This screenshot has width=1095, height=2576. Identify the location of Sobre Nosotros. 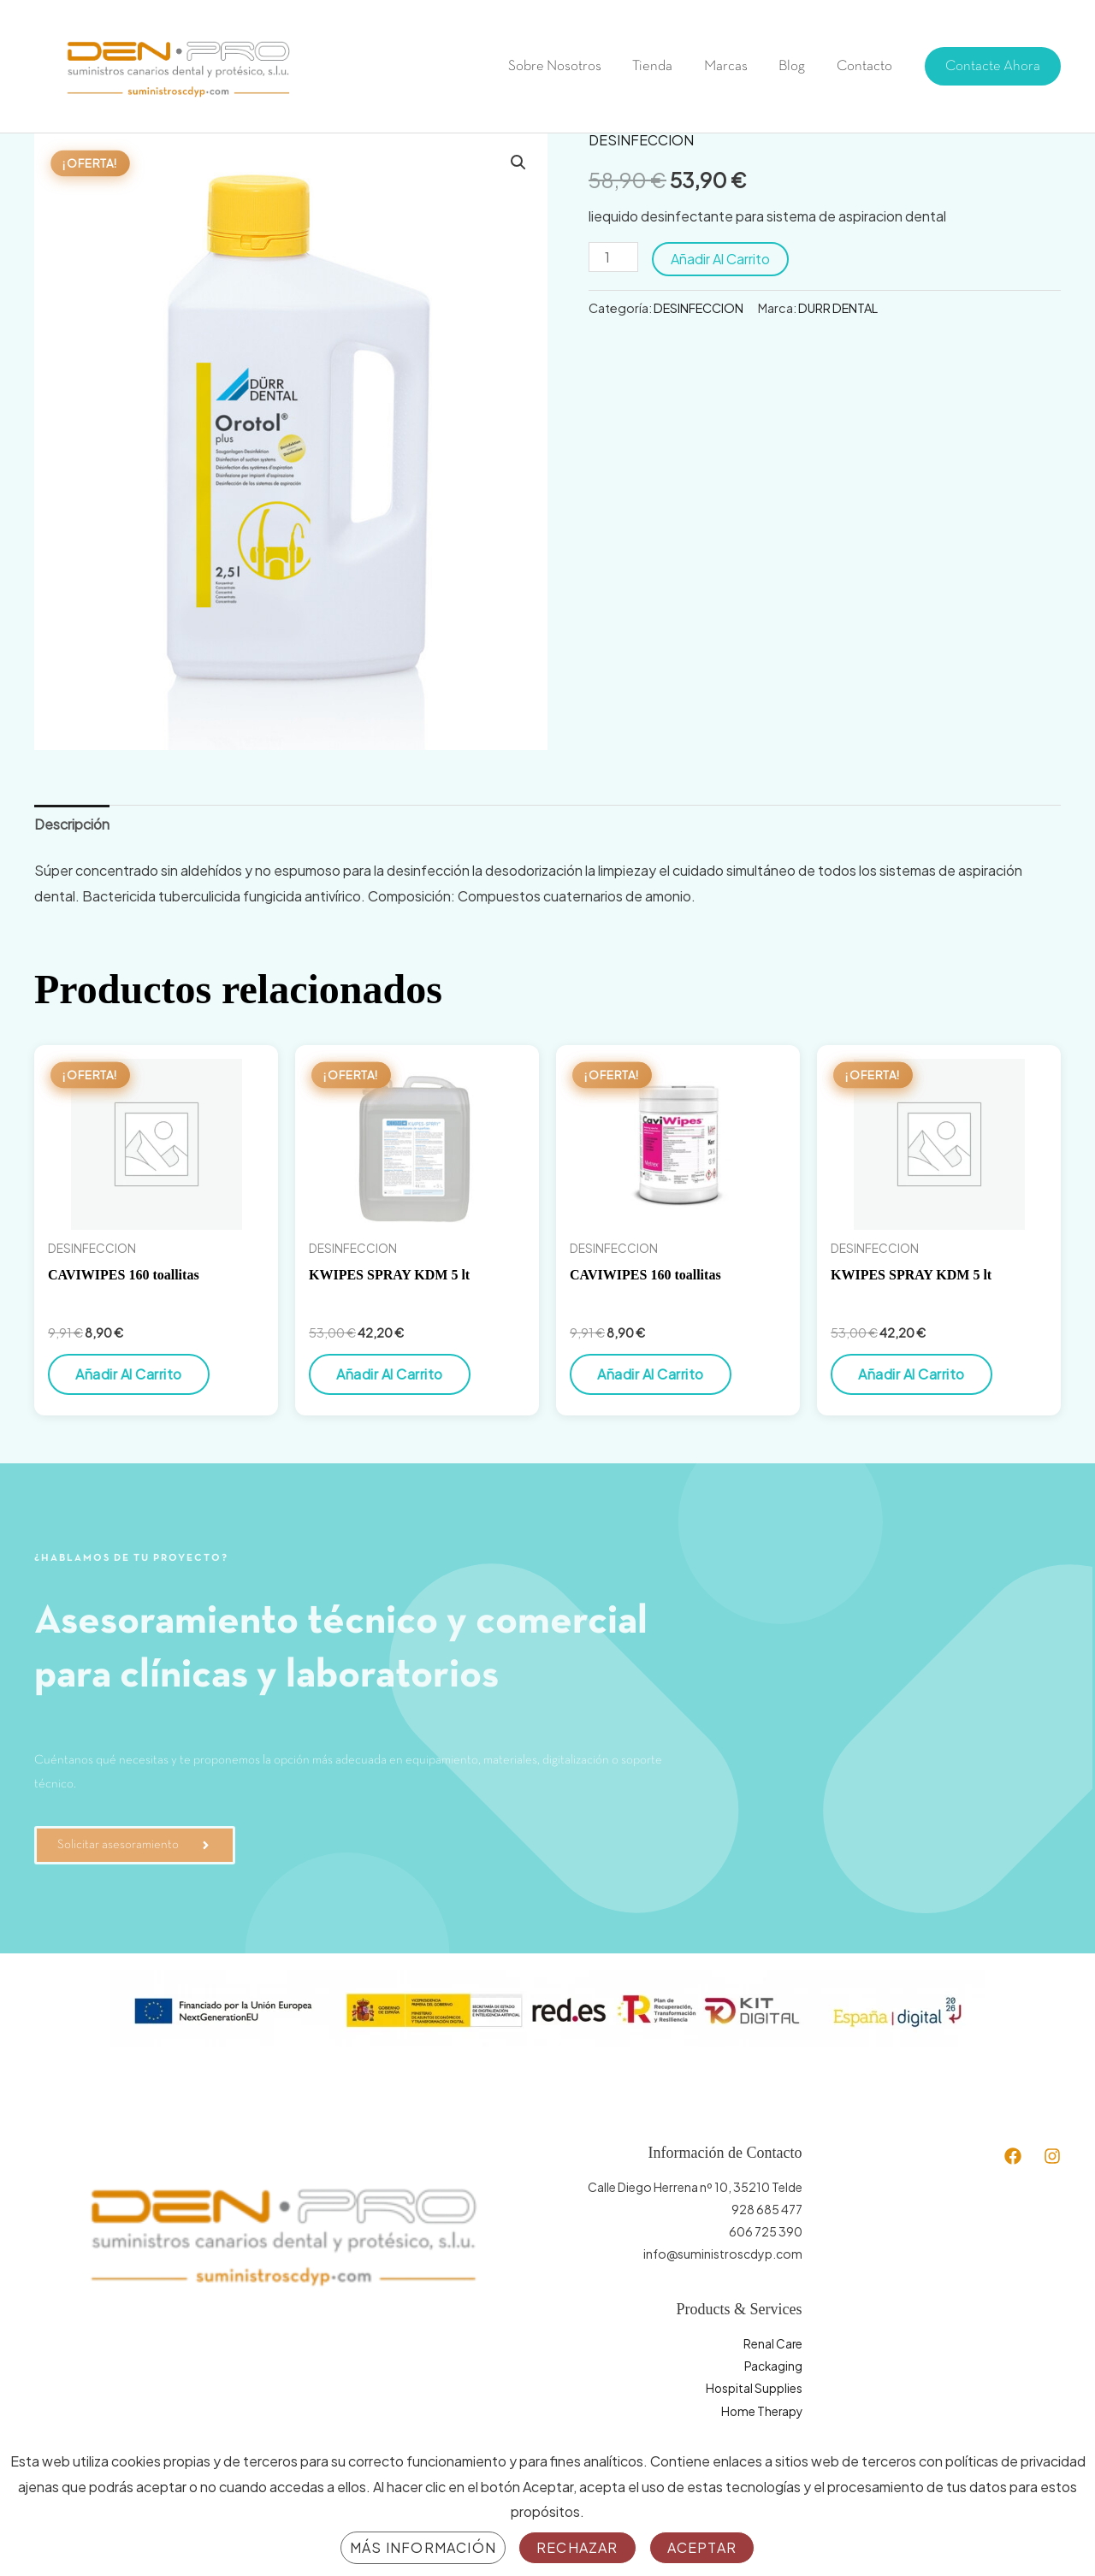
(564, 66).